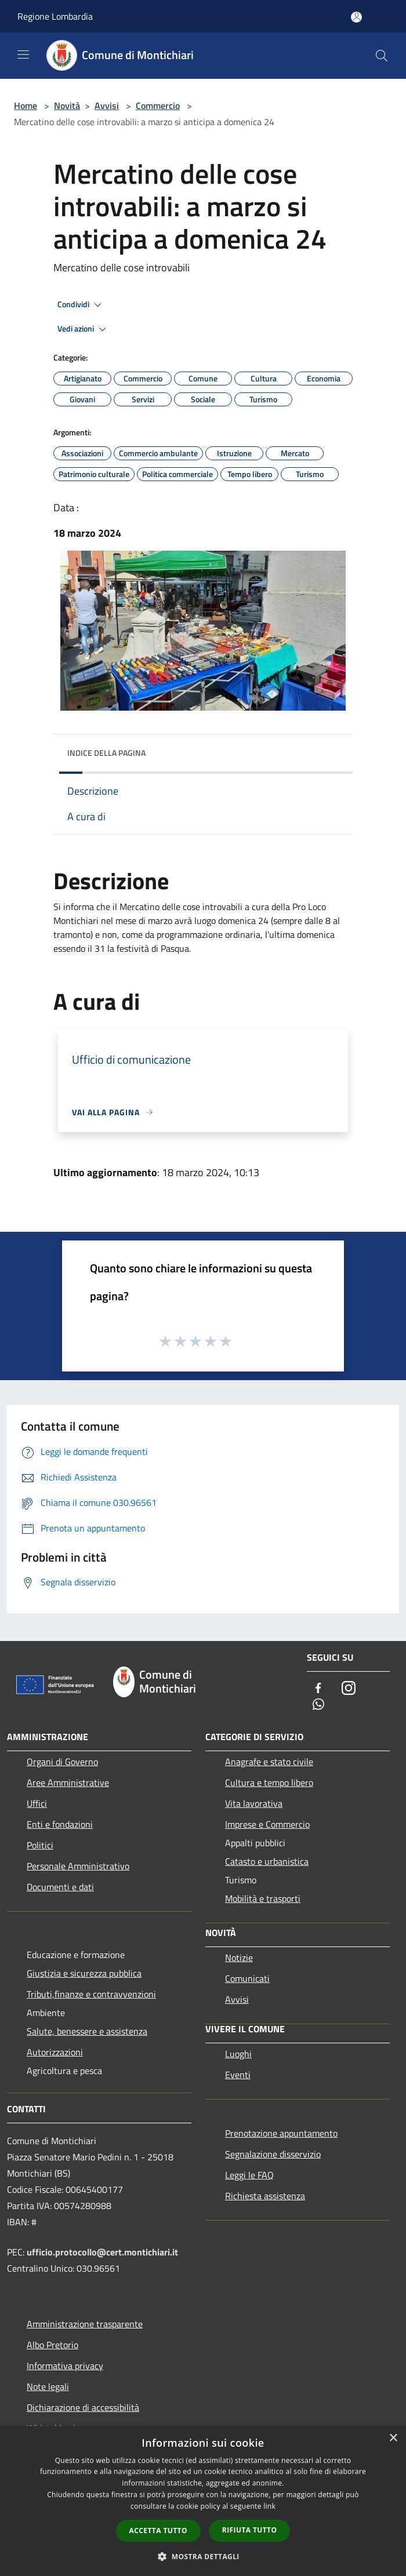  What do you see at coordinates (60, 1824) in the screenshot?
I see `Enti e fondazioni` at bounding box center [60, 1824].